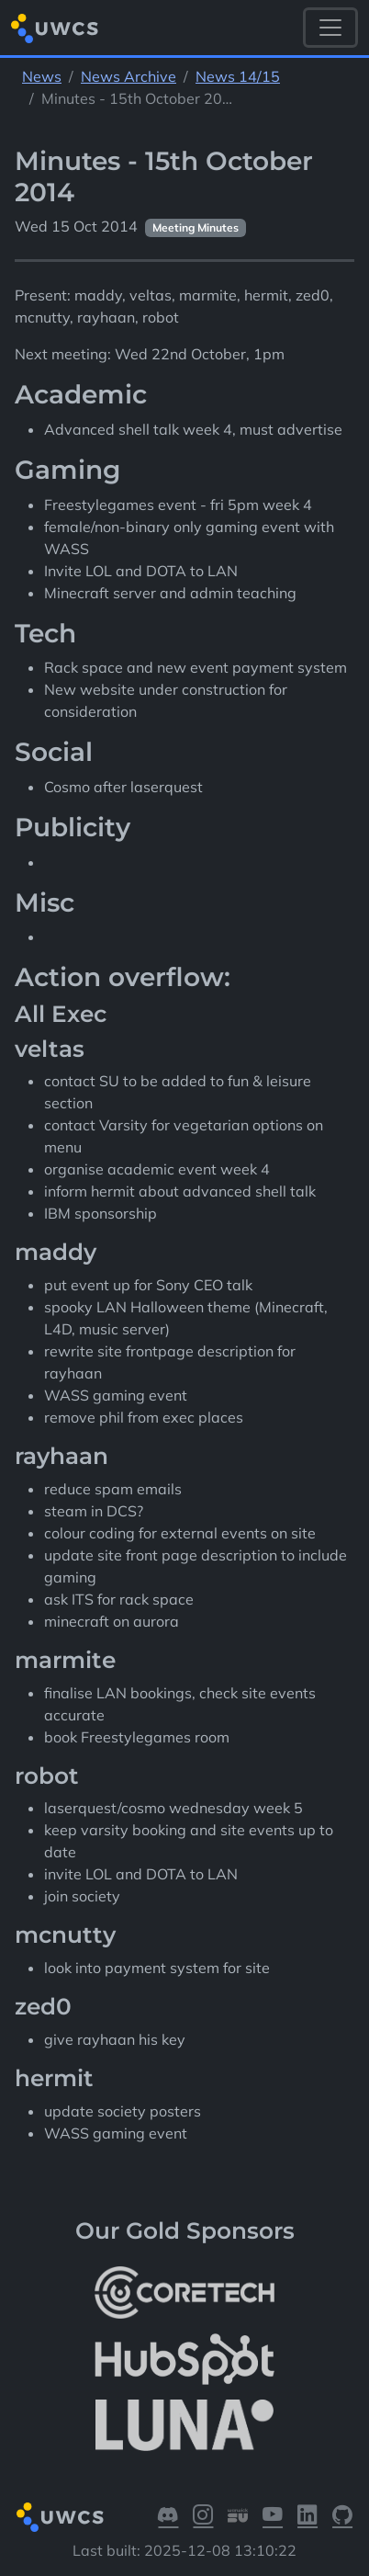 This screenshot has height=2576, width=369. I want to click on [Visit our Instagram], so click(203, 2517).